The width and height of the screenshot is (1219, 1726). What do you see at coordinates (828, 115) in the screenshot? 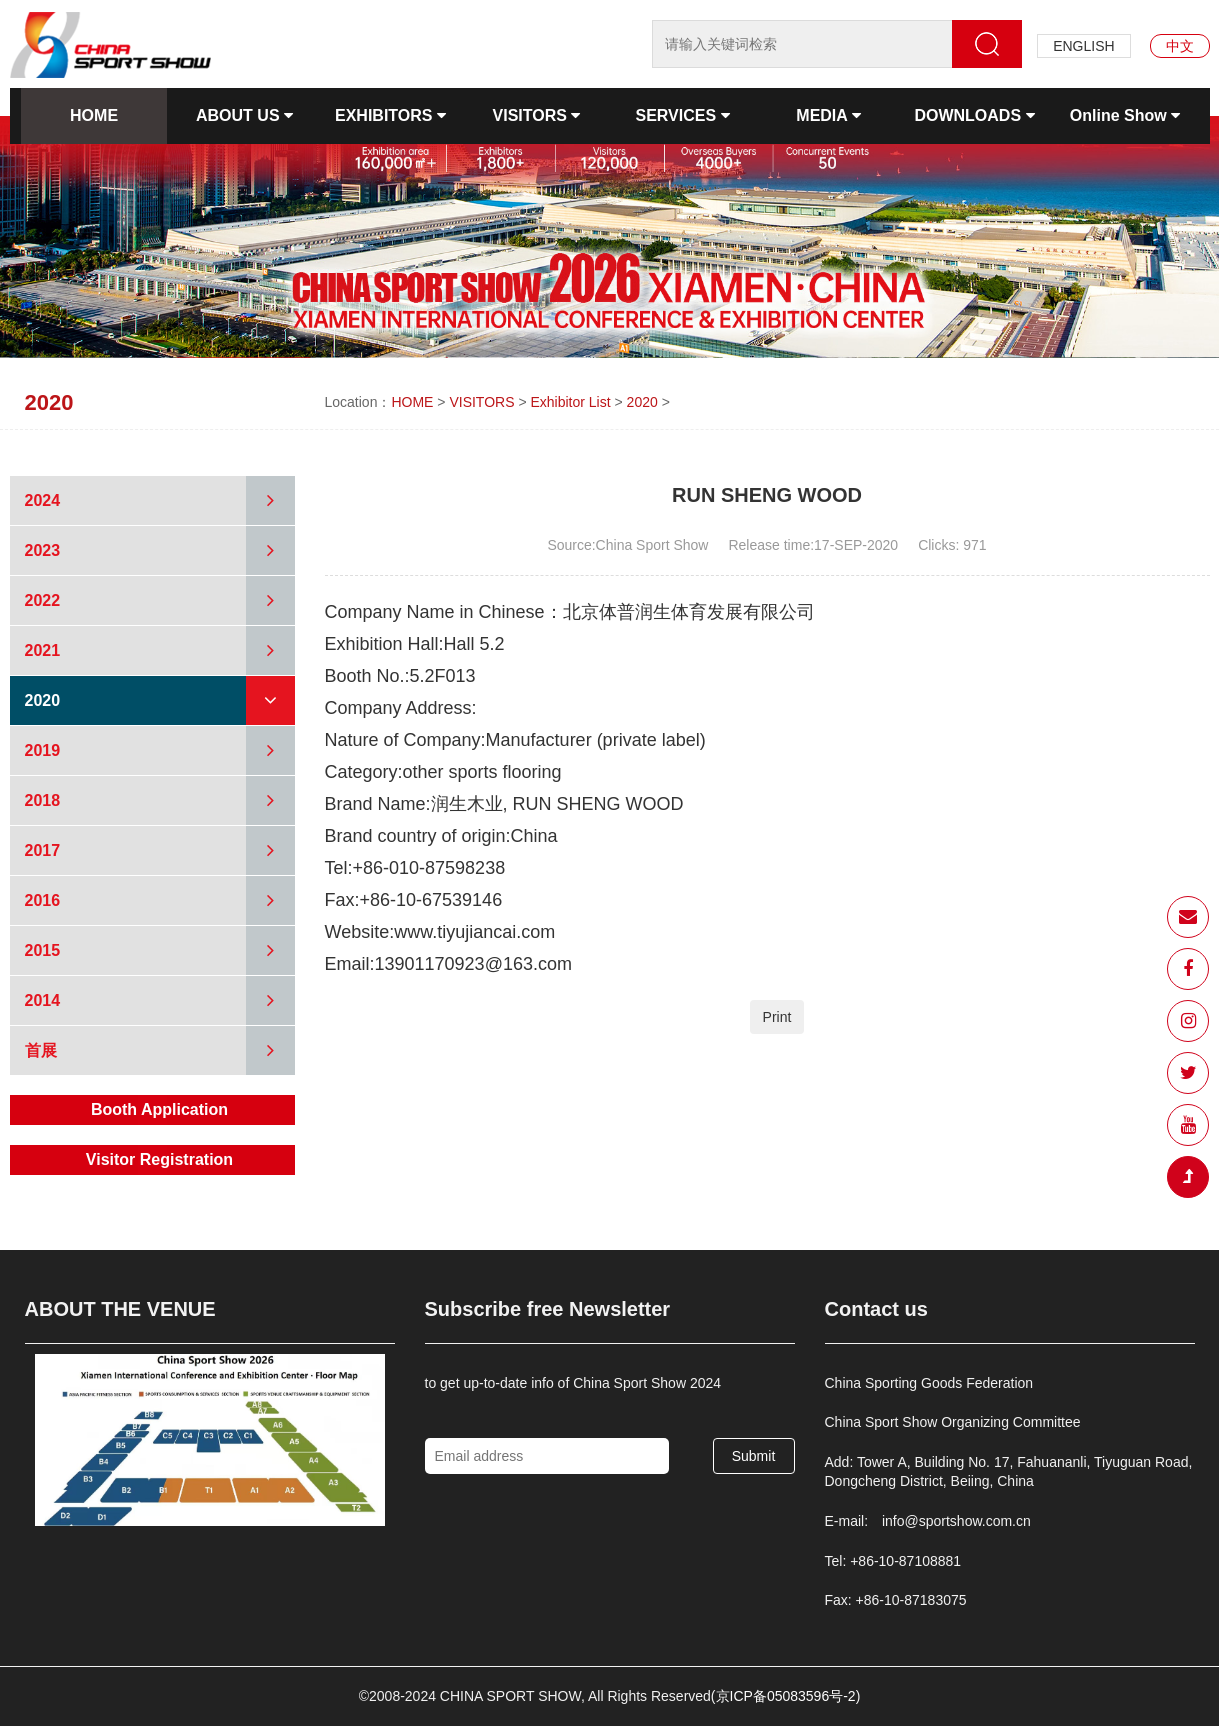
I see `MEDIA` at bounding box center [828, 115].